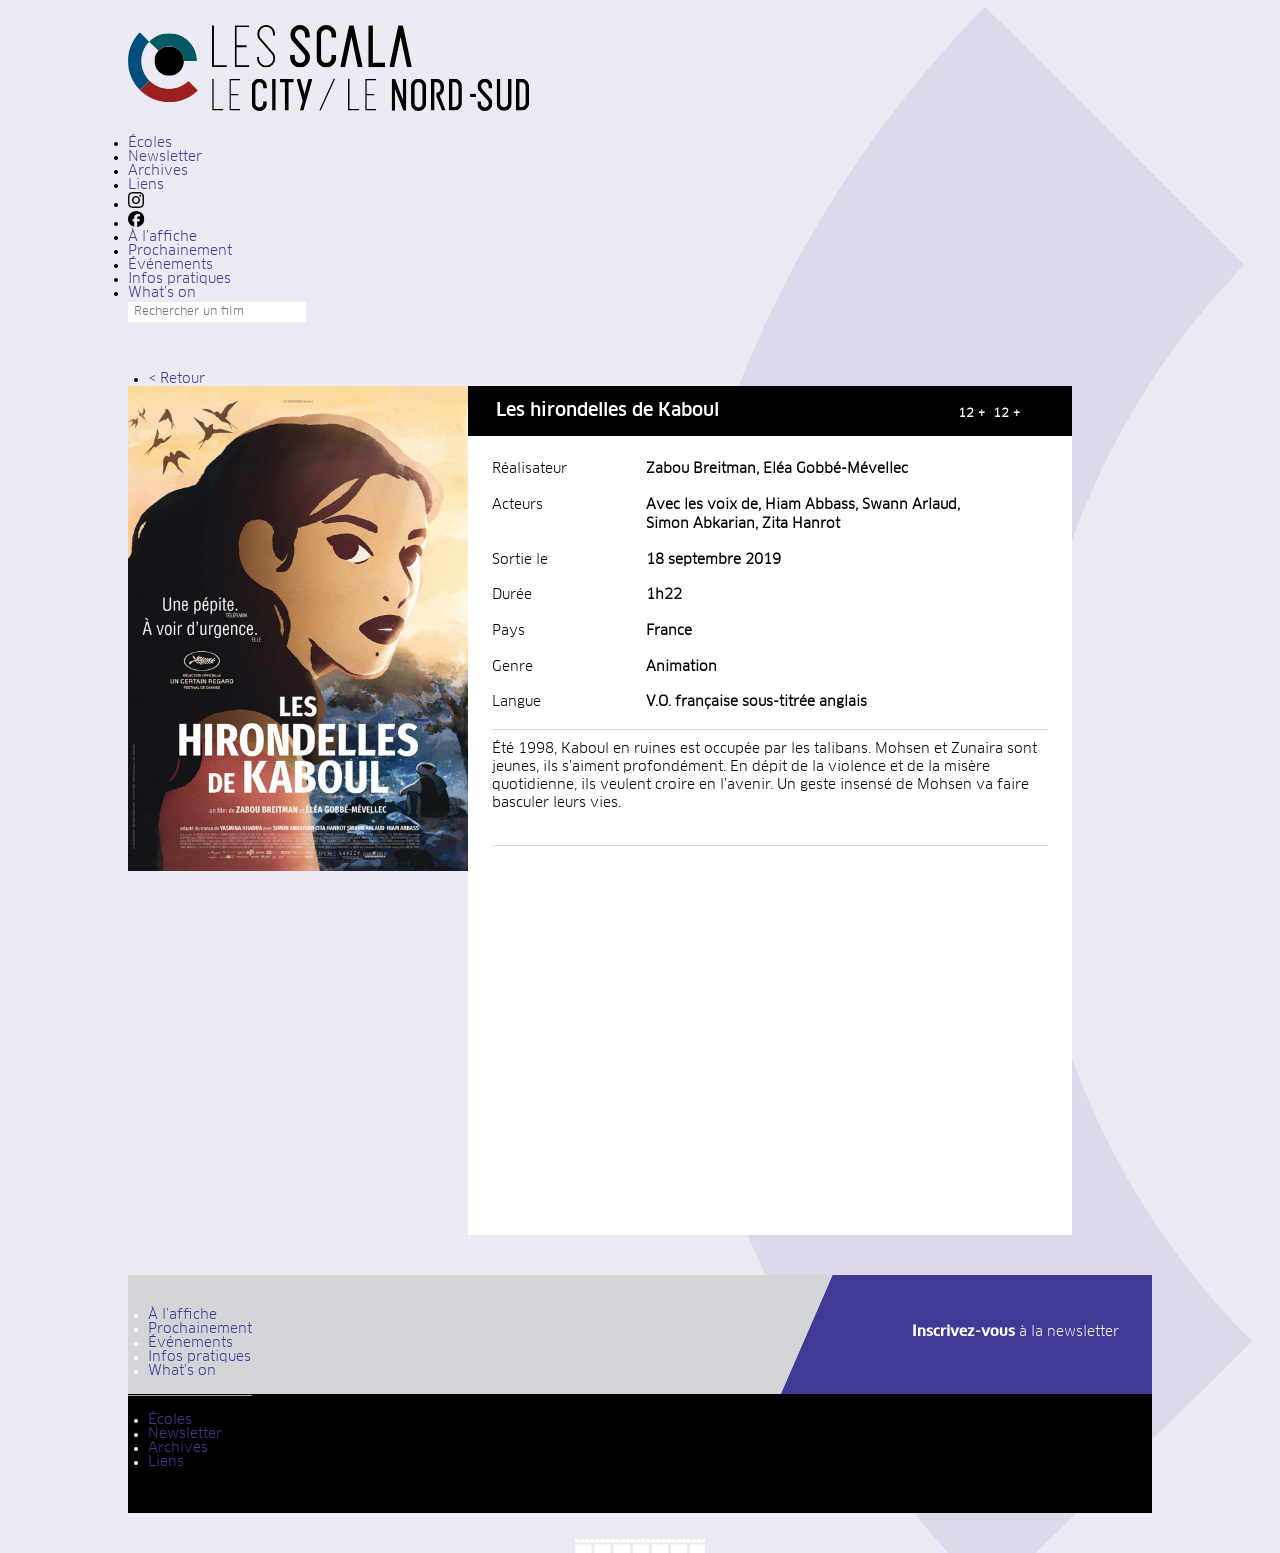 The width and height of the screenshot is (1280, 1553). I want to click on Newsletter, so click(165, 157).